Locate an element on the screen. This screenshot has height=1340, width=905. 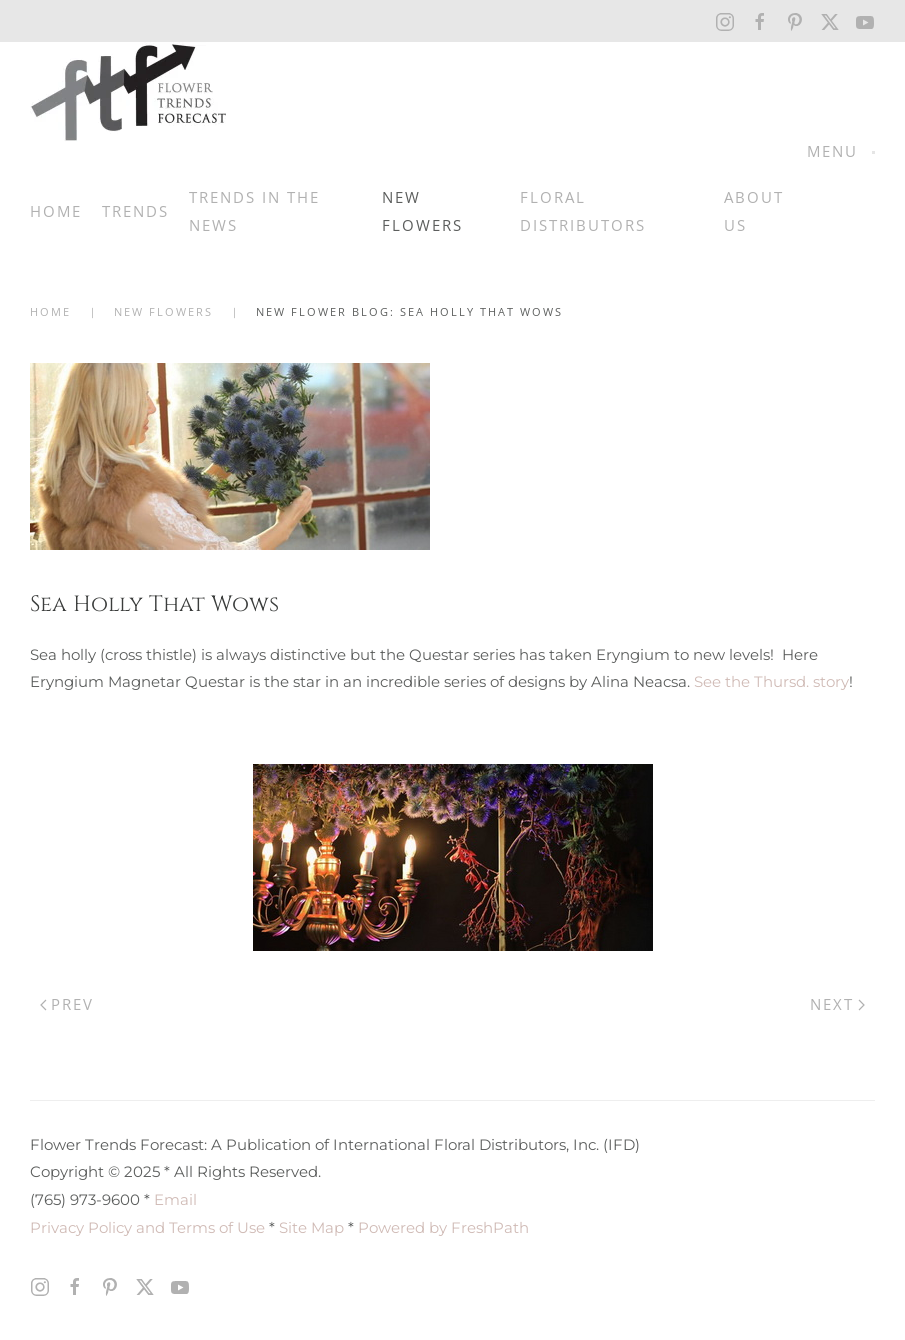
[Back to home] is located at coordinates (129, 92).